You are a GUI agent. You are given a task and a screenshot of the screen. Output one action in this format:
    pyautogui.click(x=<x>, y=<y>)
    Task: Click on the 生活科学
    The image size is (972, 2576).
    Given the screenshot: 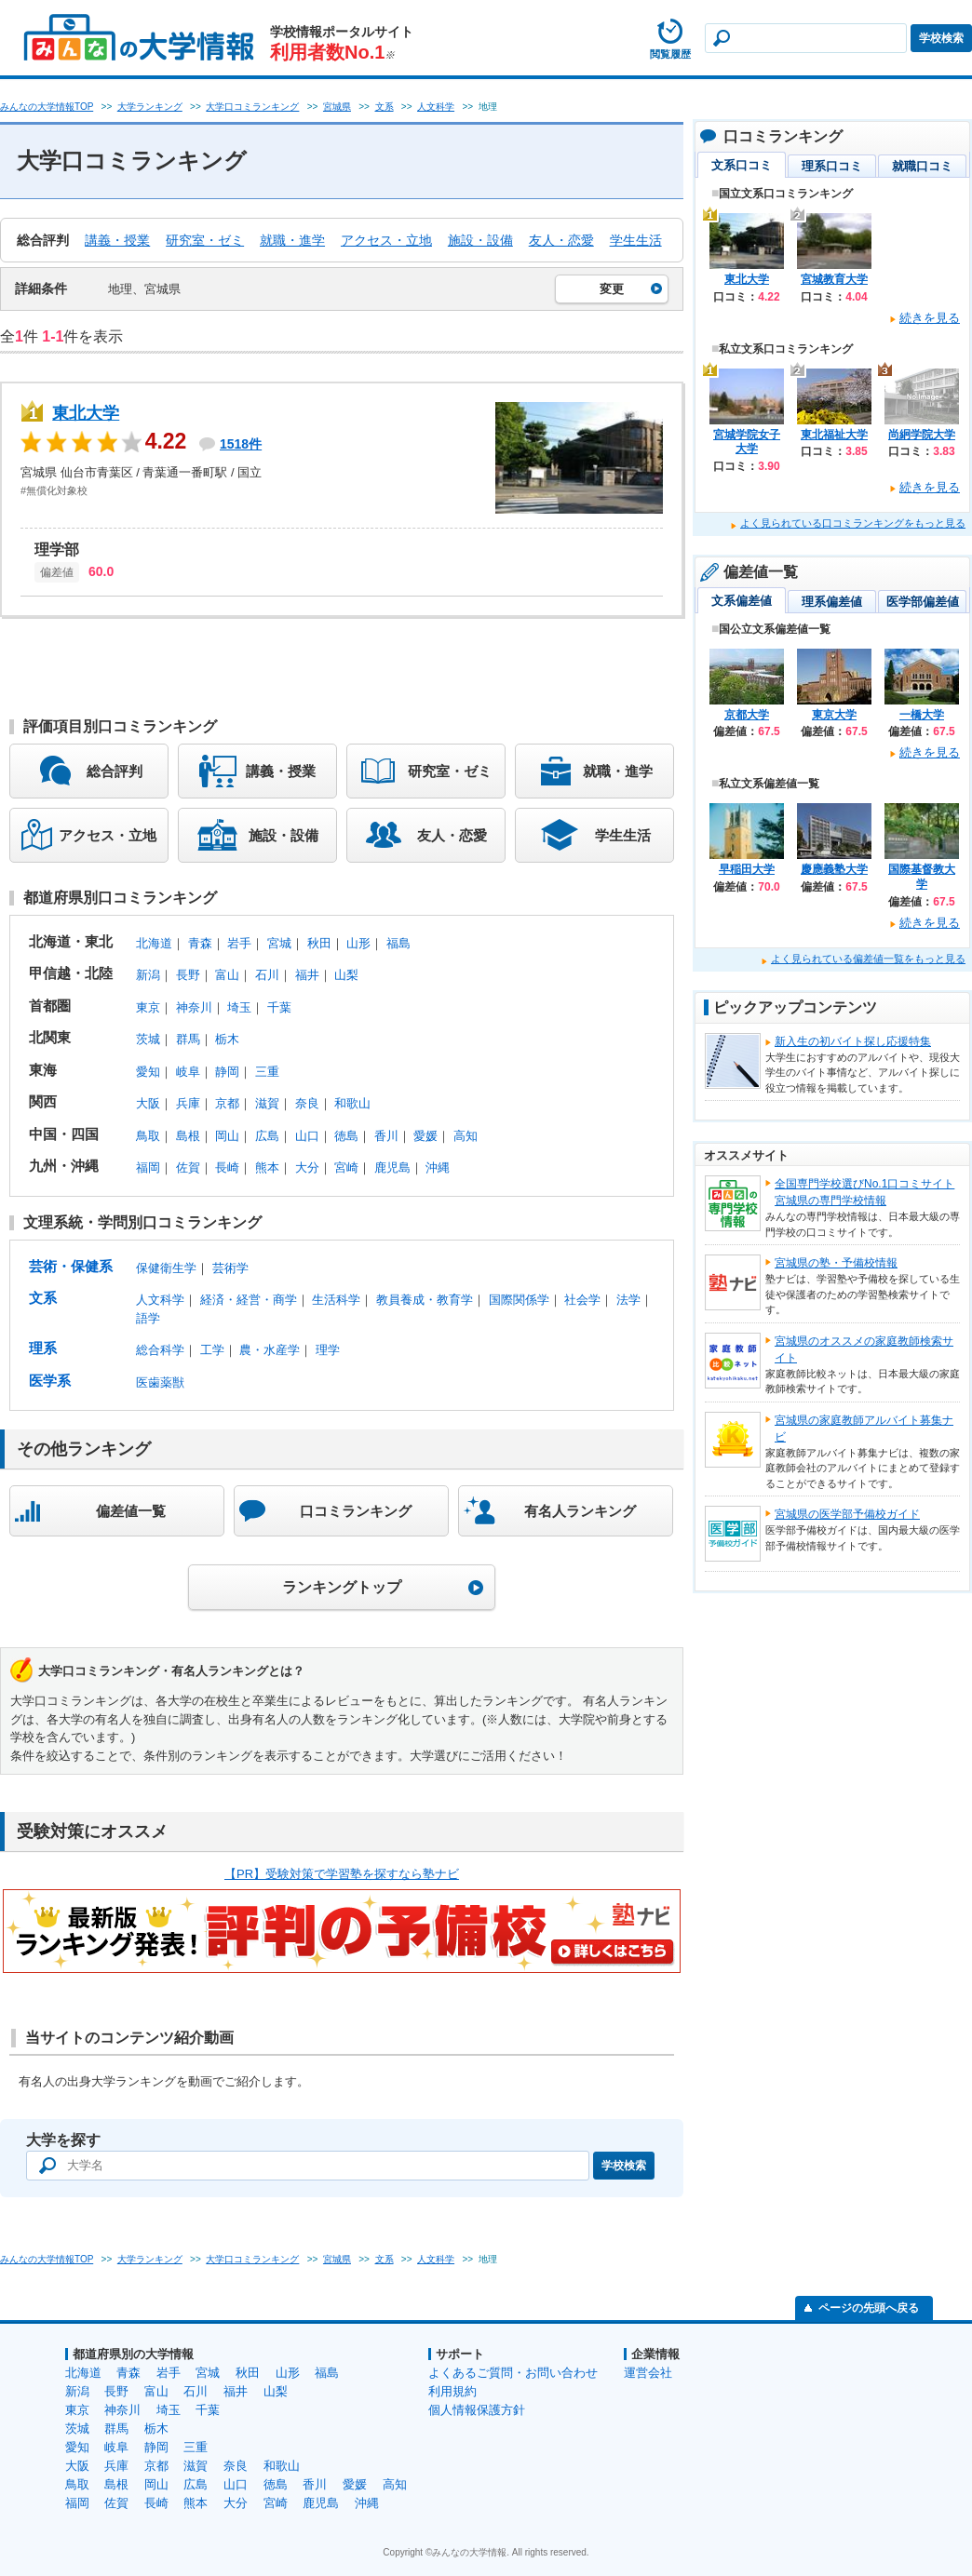 What is the action you would take?
    pyautogui.click(x=336, y=1300)
    